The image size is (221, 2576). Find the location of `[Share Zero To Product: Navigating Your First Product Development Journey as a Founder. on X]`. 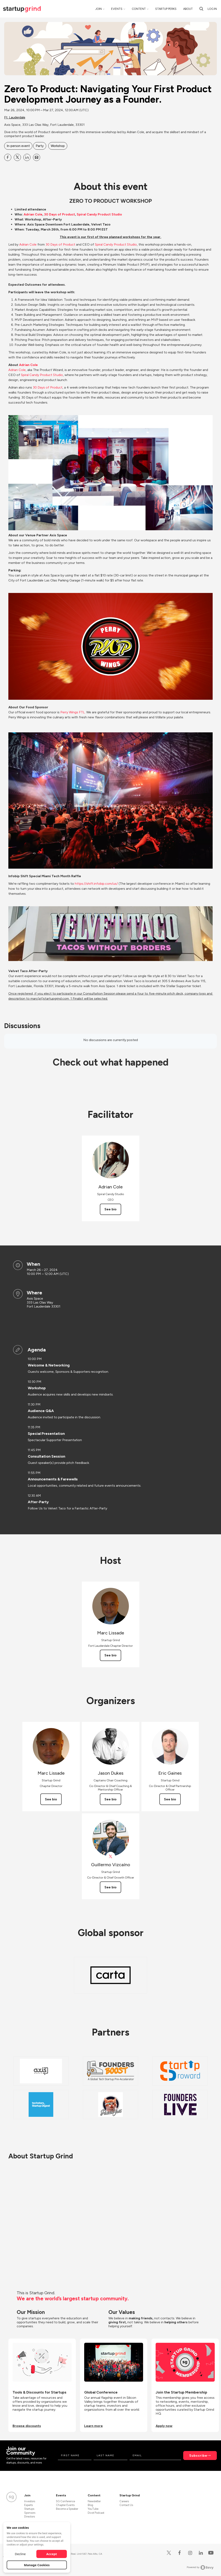

[Share Zero To Product: Navigating Your First Product Development Journey as a Founder. on X] is located at coordinates (17, 157).